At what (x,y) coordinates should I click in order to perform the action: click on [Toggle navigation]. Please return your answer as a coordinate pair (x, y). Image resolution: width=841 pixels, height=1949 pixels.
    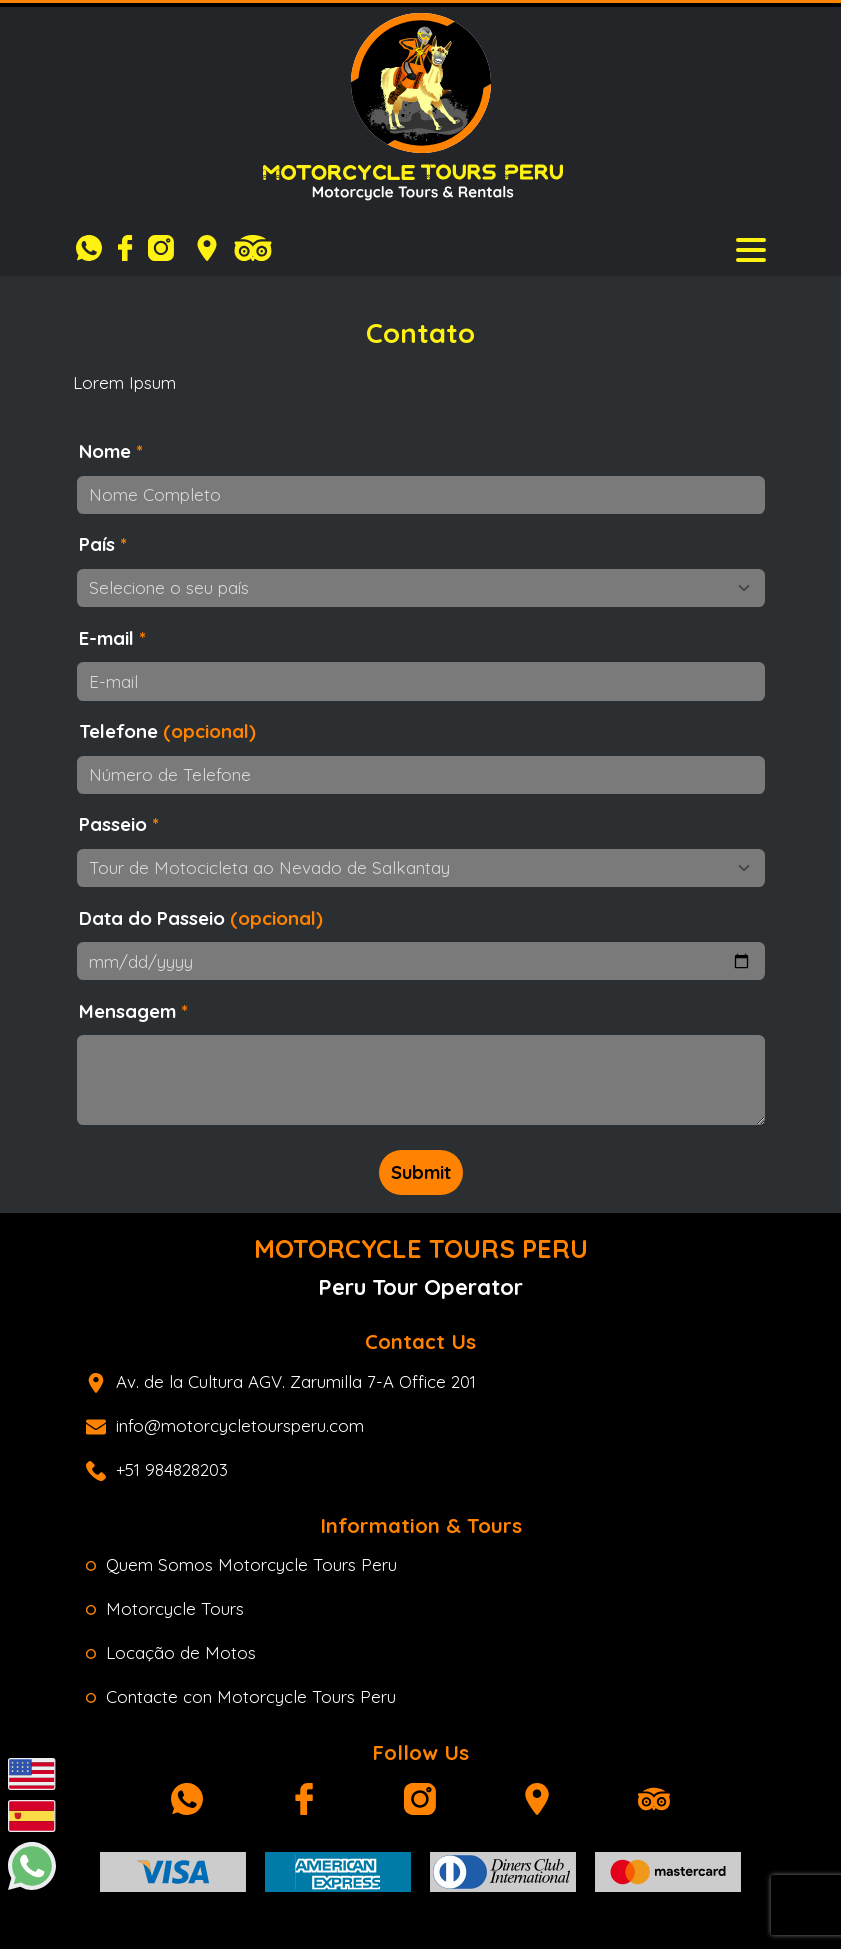
    Looking at the image, I should click on (751, 248).